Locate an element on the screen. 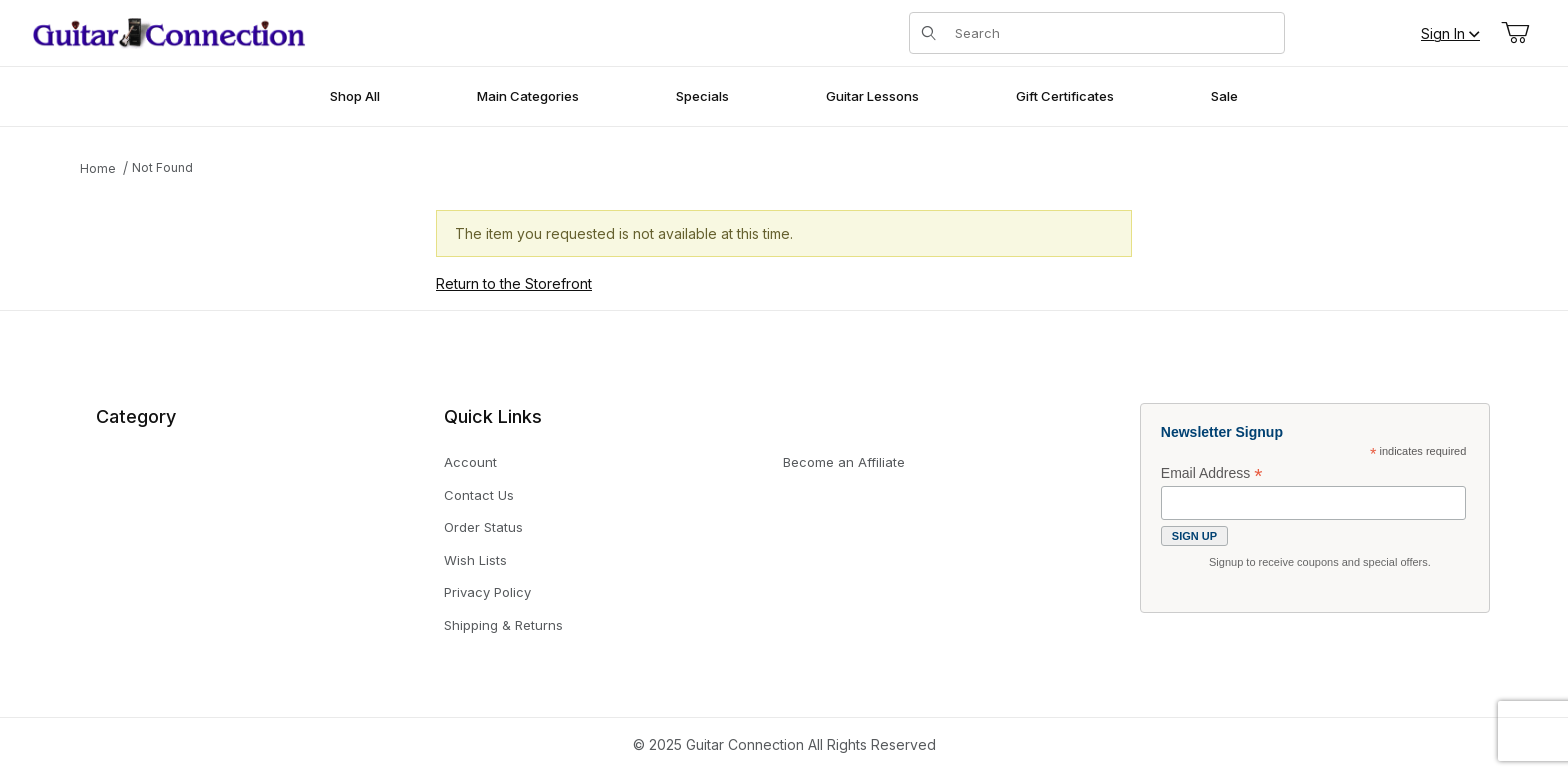  Become an Affiliate is located at coordinates (844, 462).